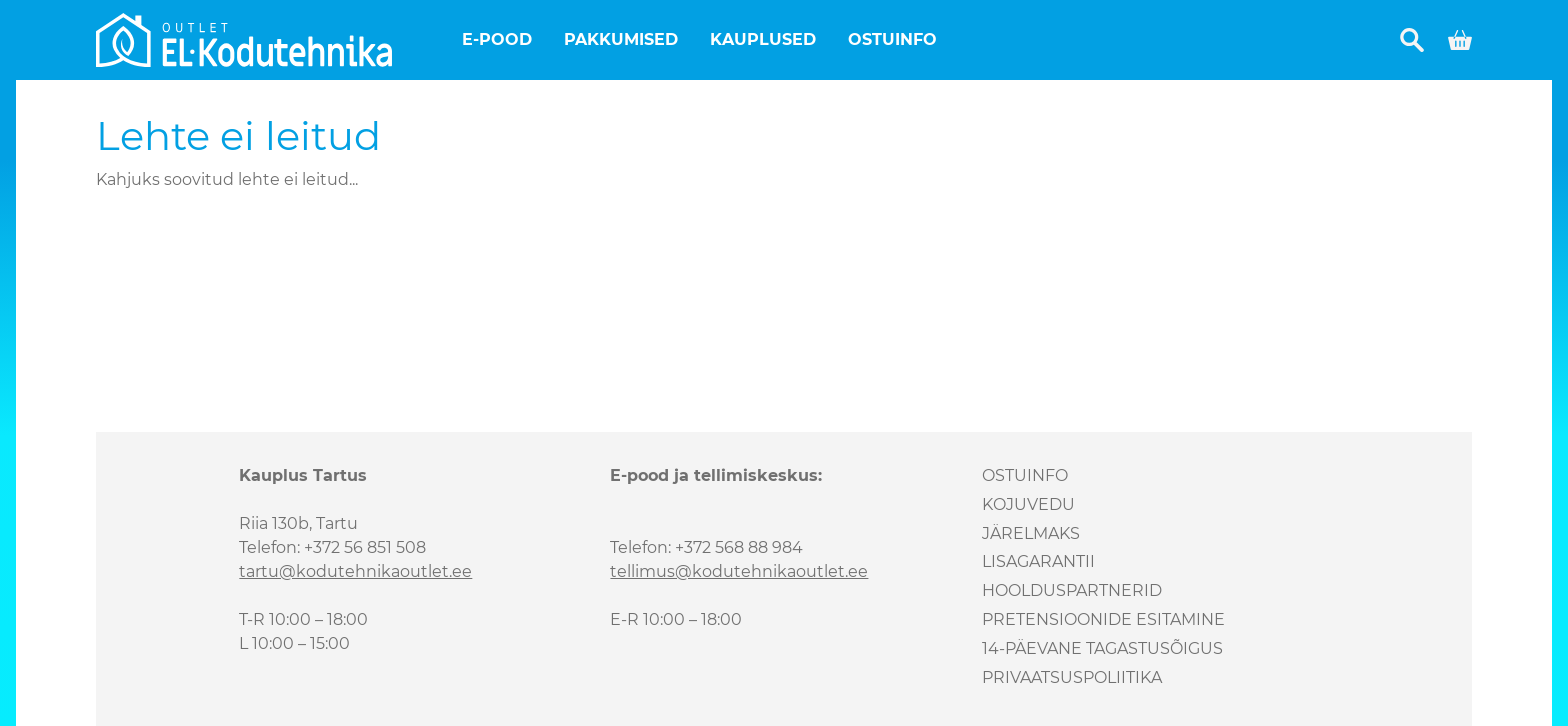  What do you see at coordinates (355, 571) in the screenshot?
I see `tartu@kodutehnikaoutlet.ee` at bounding box center [355, 571].